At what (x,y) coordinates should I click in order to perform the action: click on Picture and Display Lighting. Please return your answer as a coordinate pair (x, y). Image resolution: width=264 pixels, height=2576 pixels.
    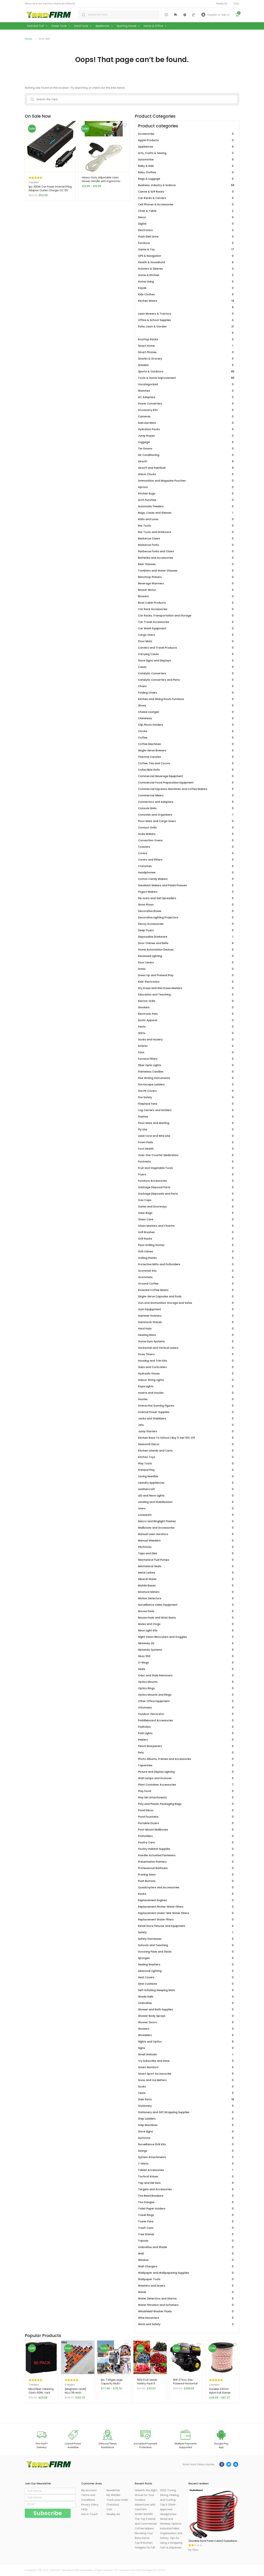
    Looking at the image, I should click on (186, 1772).